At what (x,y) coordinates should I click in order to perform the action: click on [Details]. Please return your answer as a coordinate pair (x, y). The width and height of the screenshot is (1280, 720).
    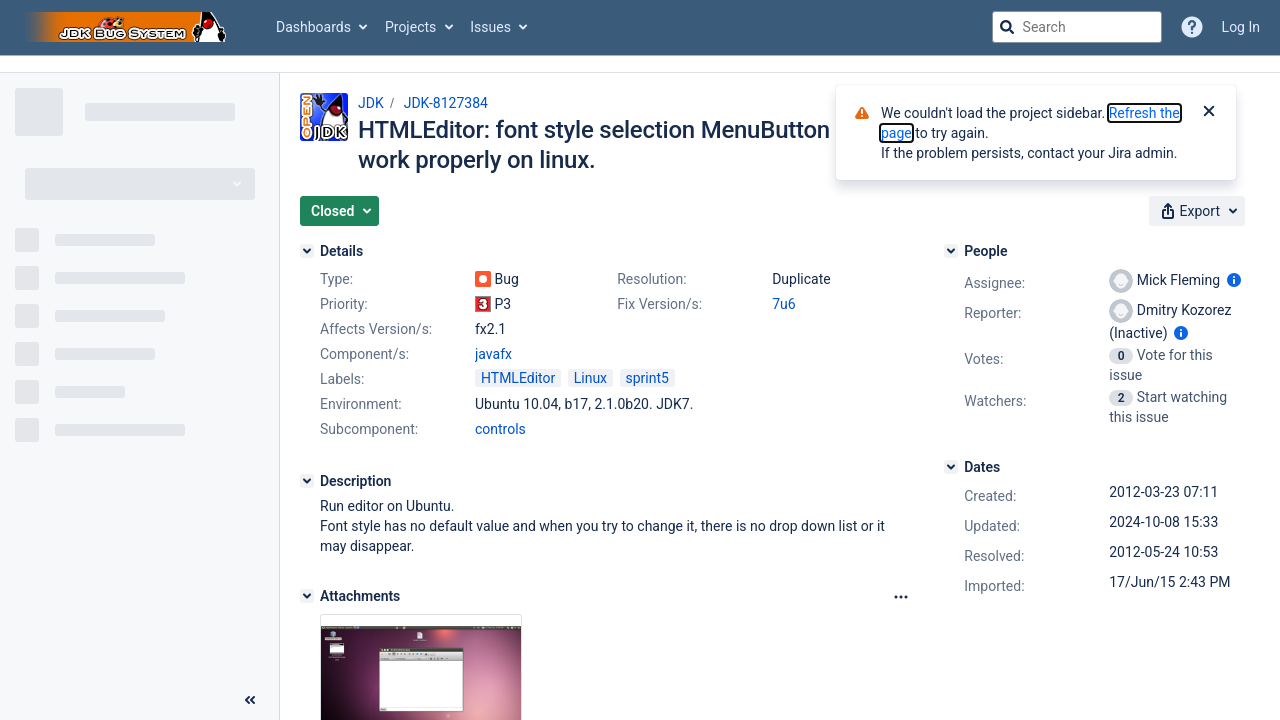
    Looking at the image, I should click on (307, 251).